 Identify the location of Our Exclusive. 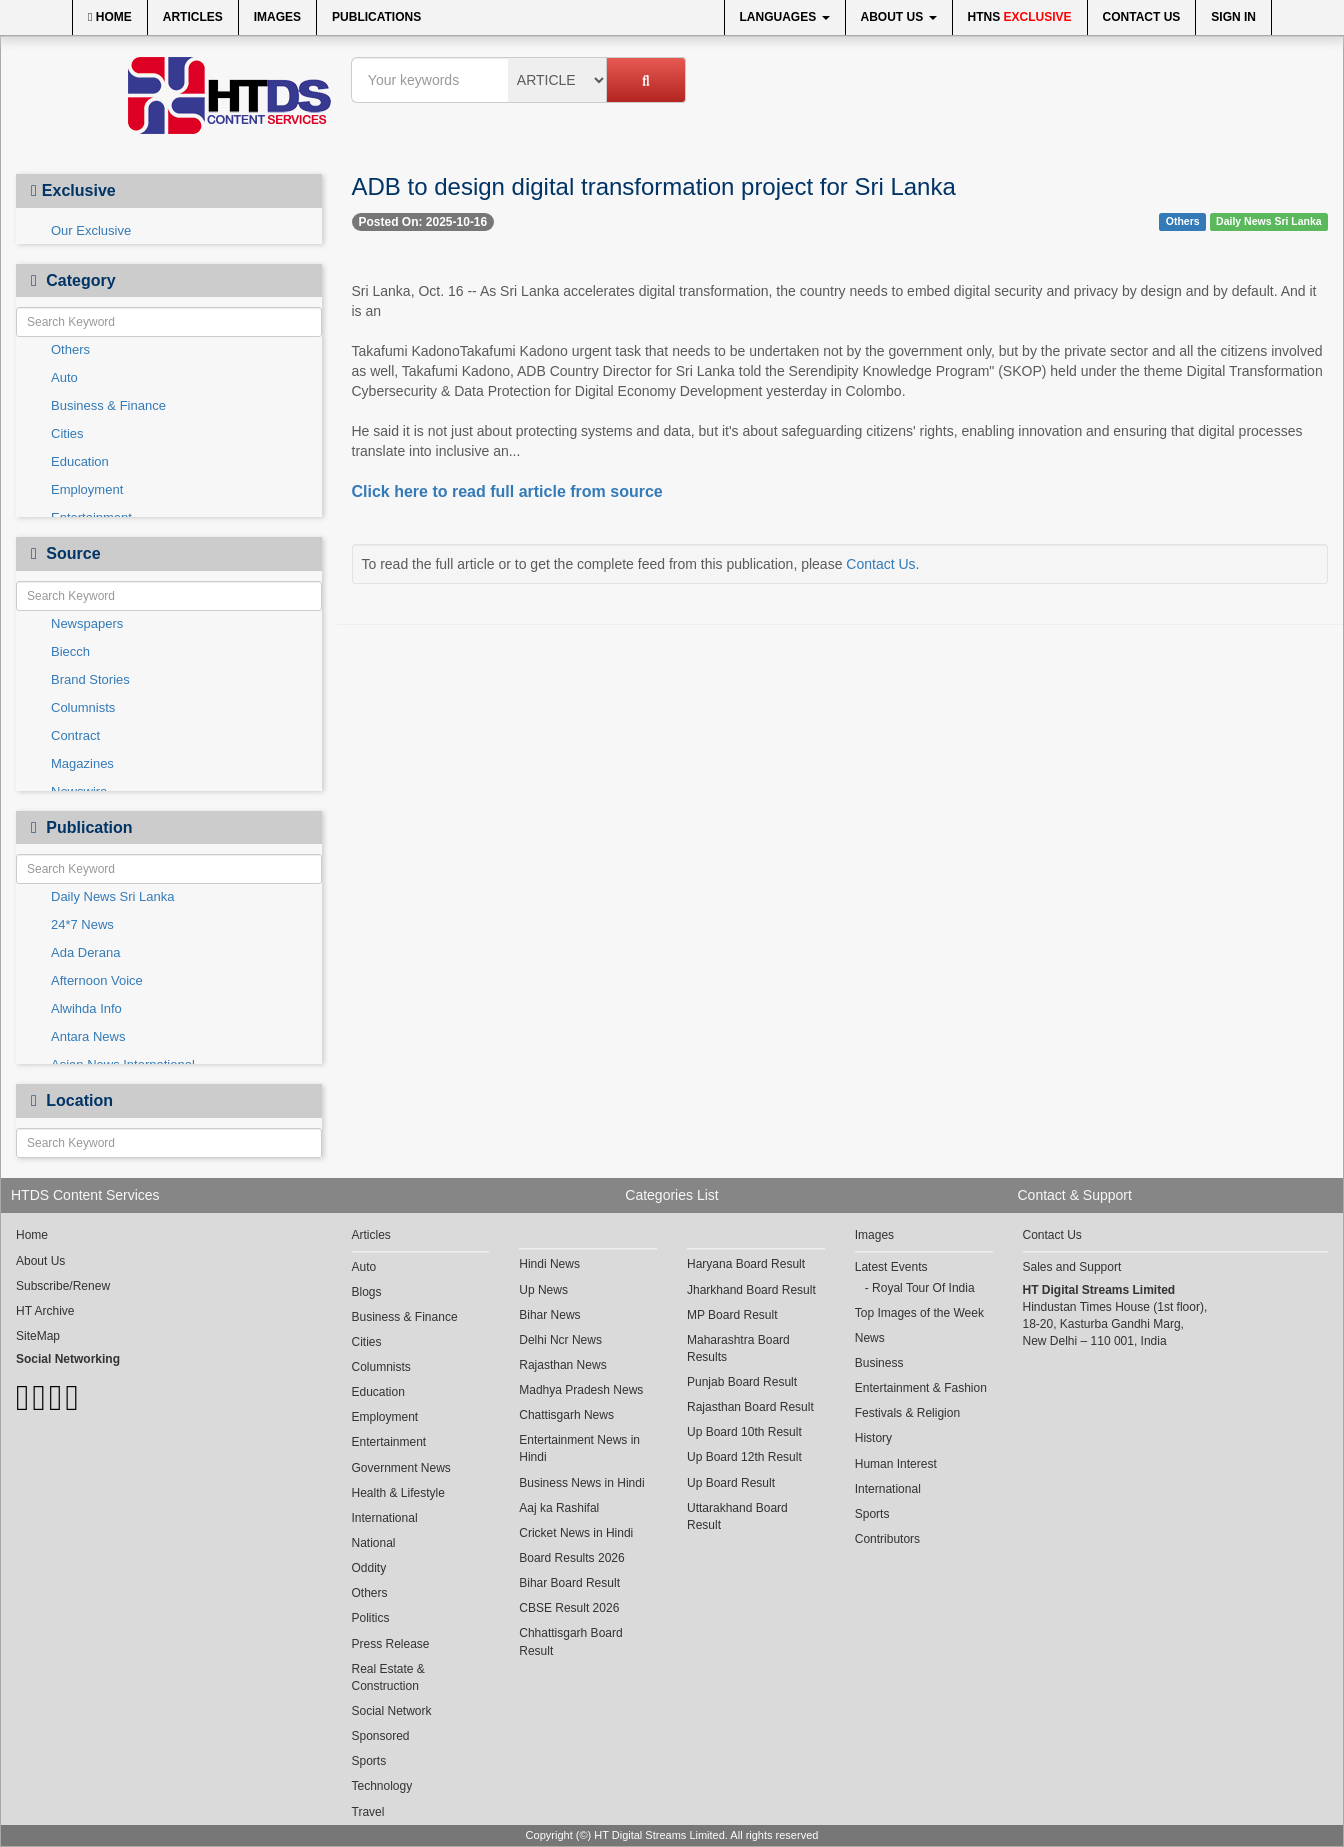
(91, 230).